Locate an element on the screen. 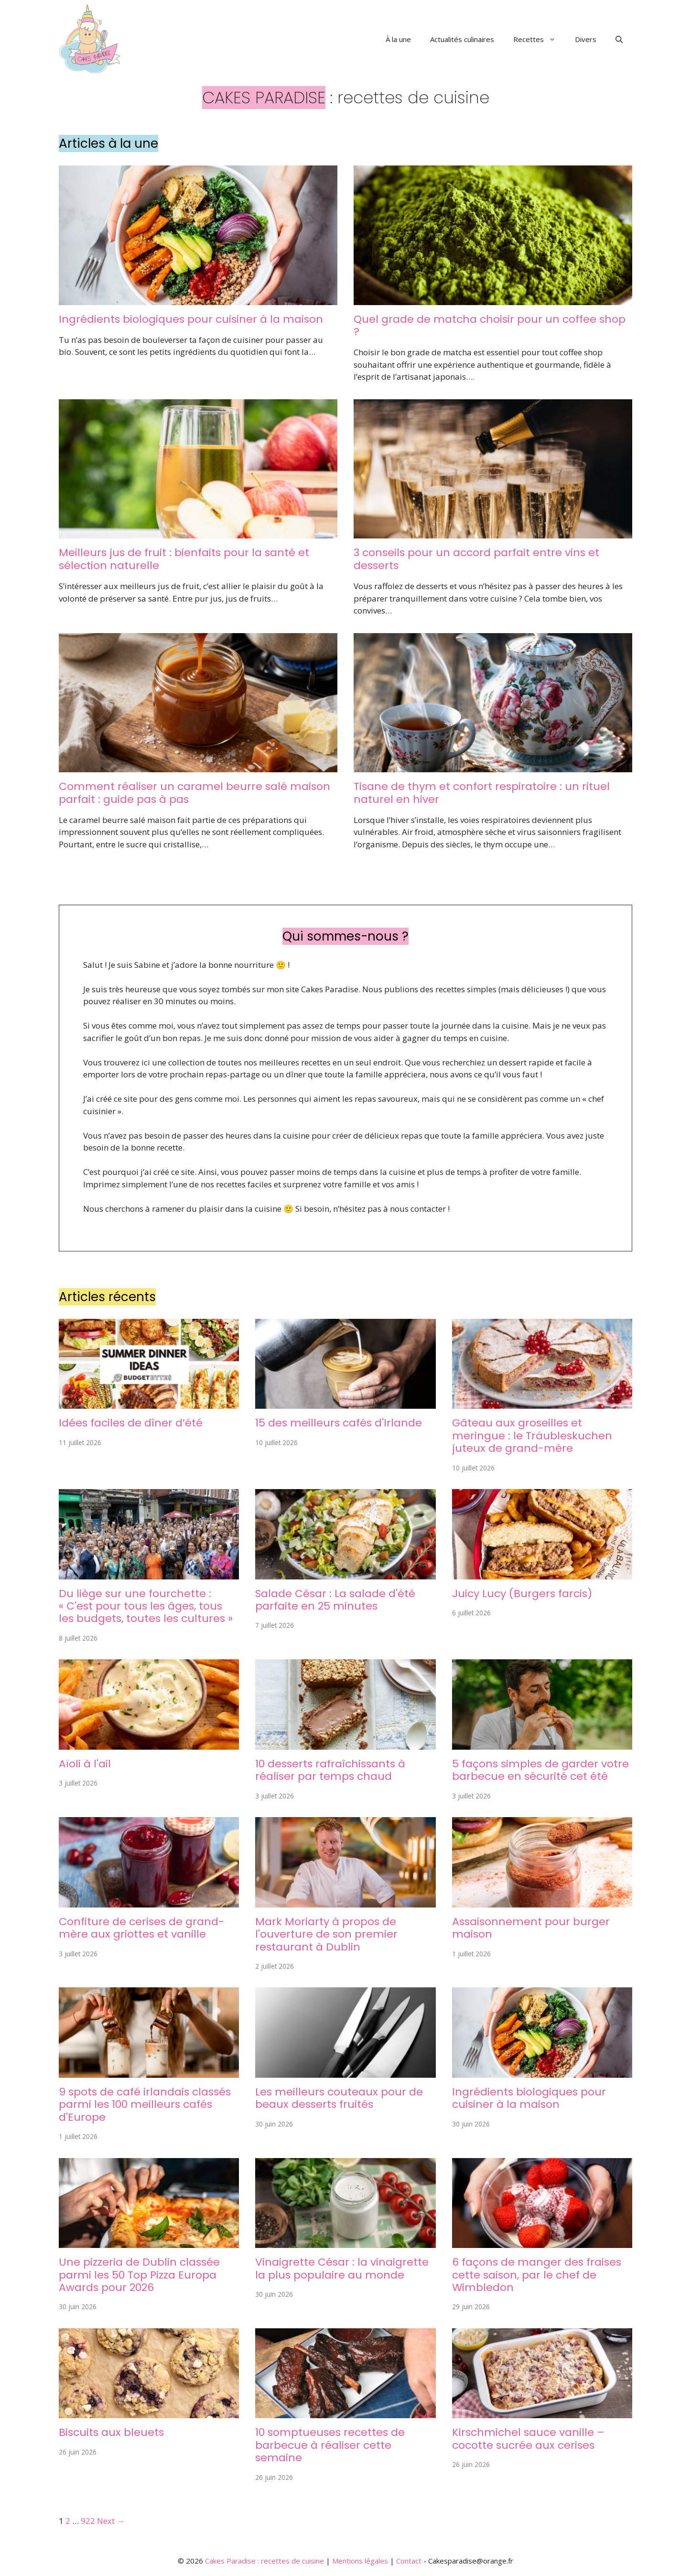 The height and width of the screenshot is (2576, 691). Assaisonnement pour burger maison is located at coordinates (531, 1927).